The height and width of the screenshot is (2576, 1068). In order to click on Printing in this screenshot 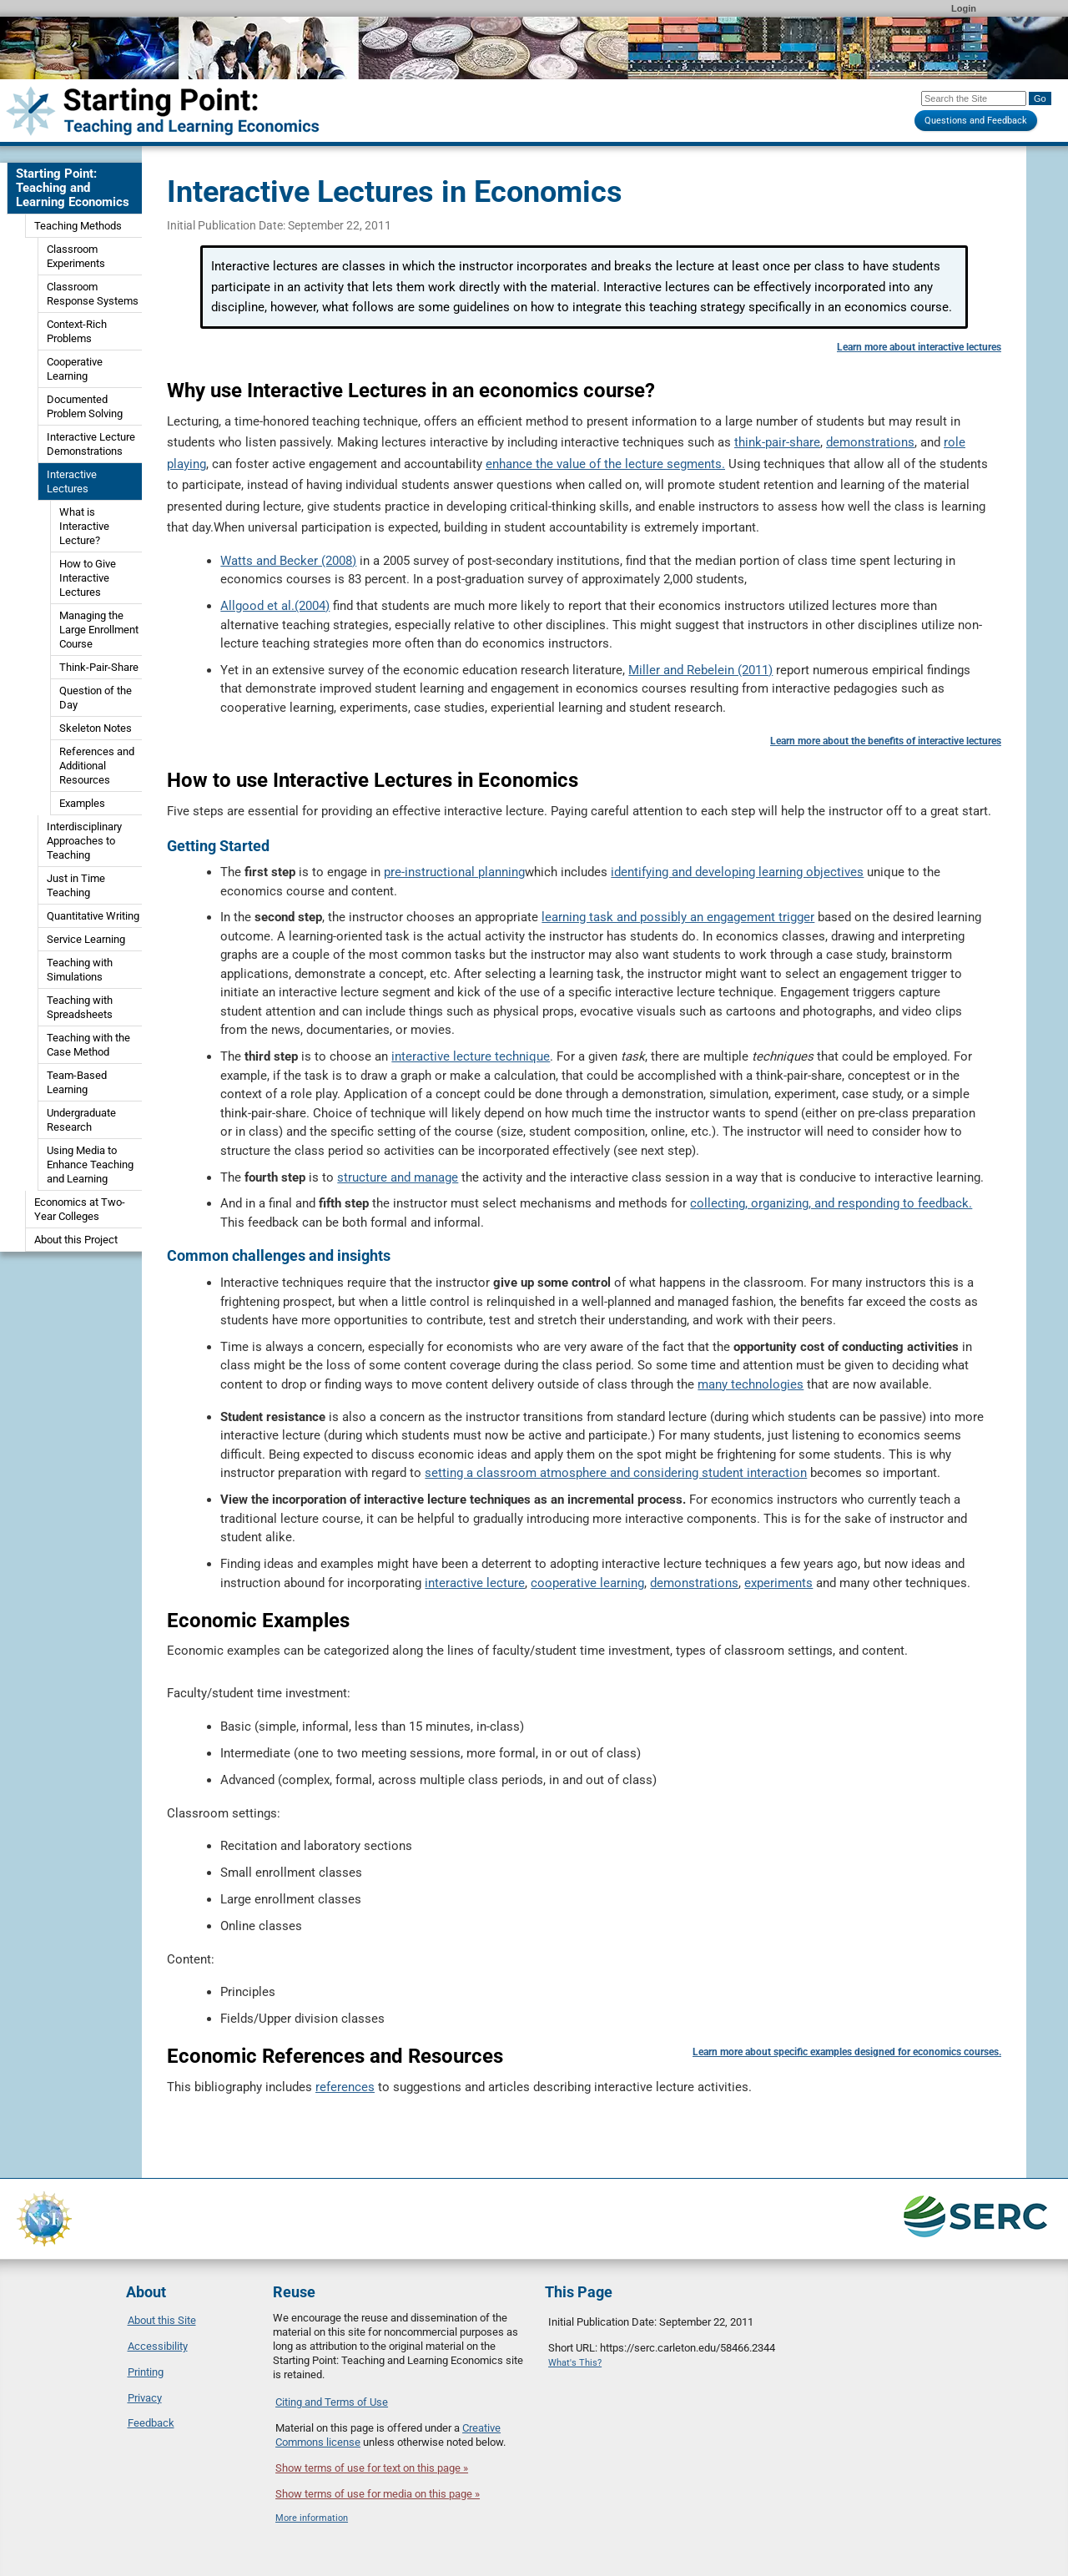, I will do `click(146, 2372)`.